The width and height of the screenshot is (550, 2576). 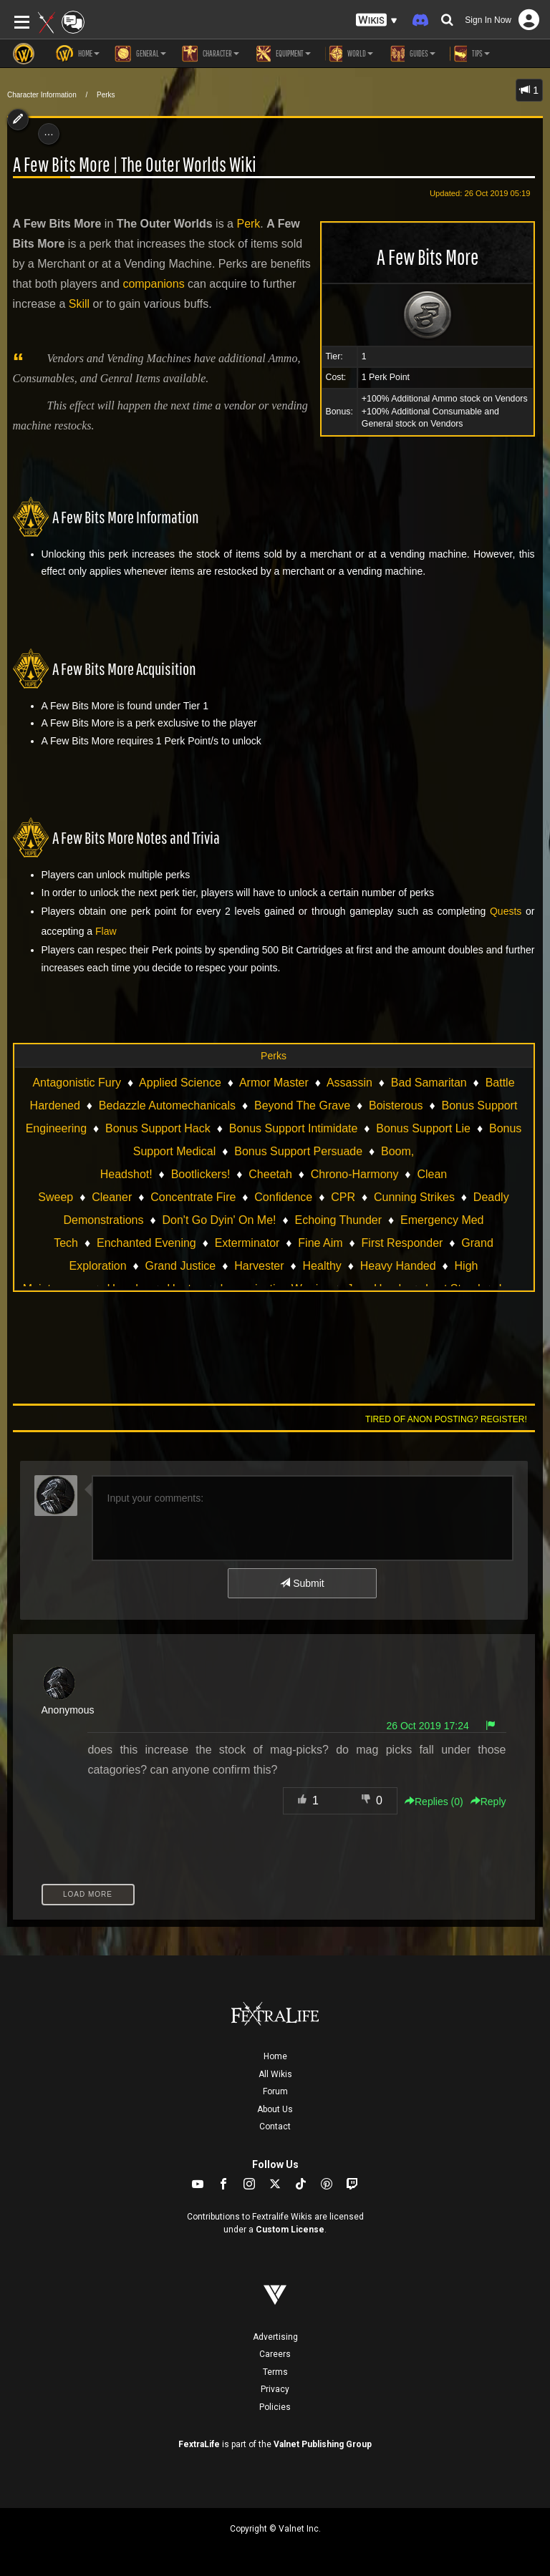 I want to click on Home, so click(x=275, y=2056).